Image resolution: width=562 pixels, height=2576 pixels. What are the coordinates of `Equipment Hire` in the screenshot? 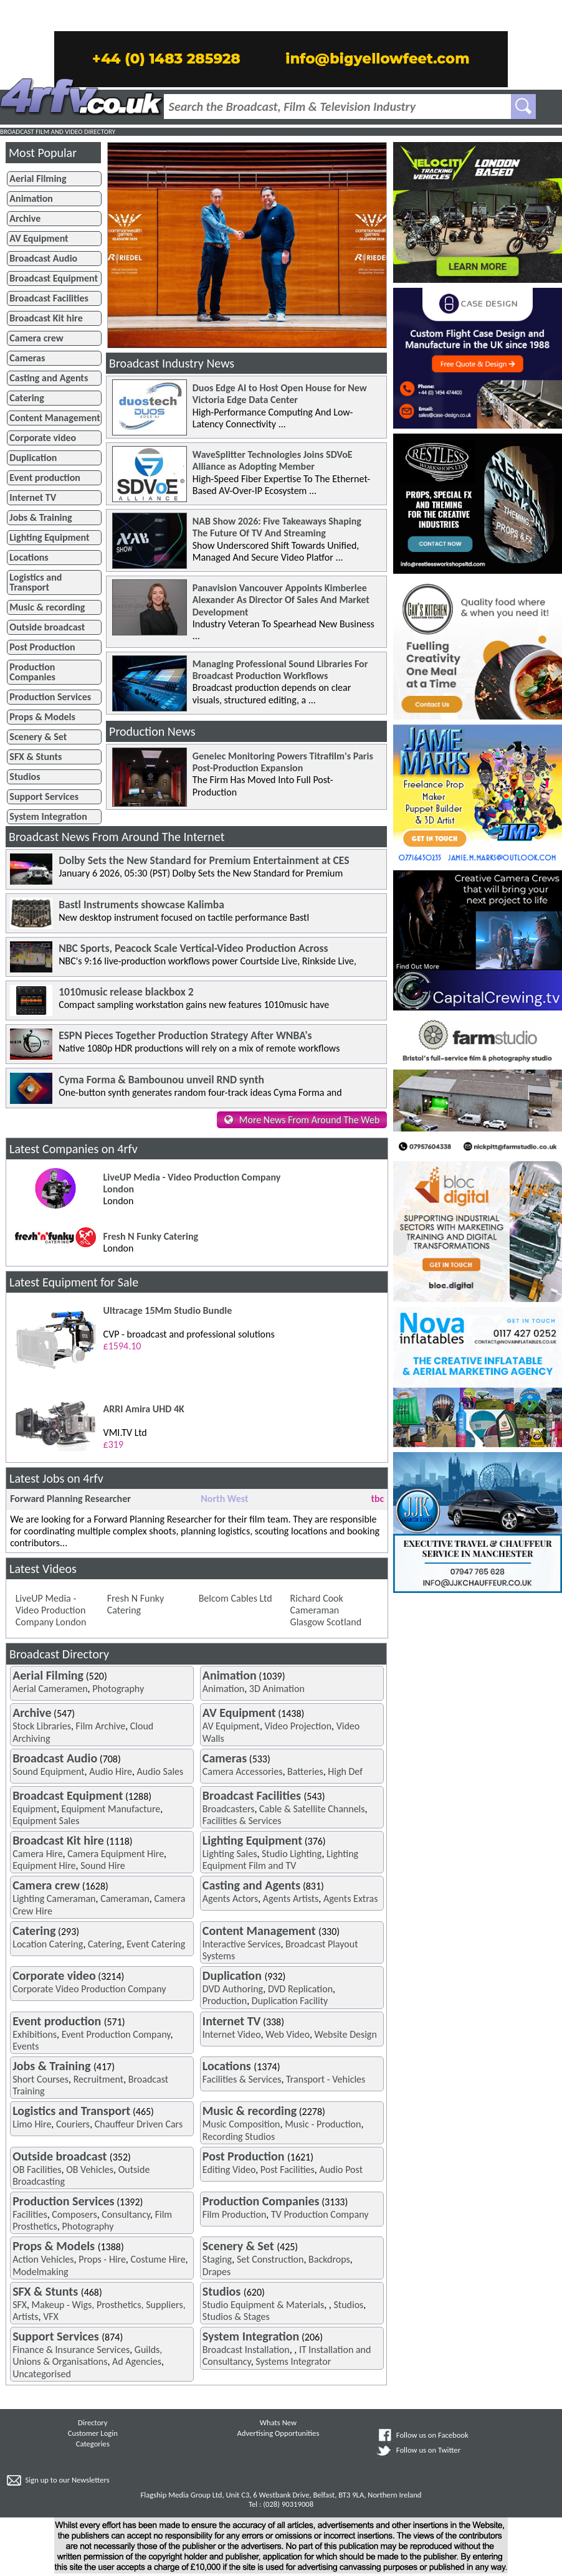 It's located at (43, 1865).